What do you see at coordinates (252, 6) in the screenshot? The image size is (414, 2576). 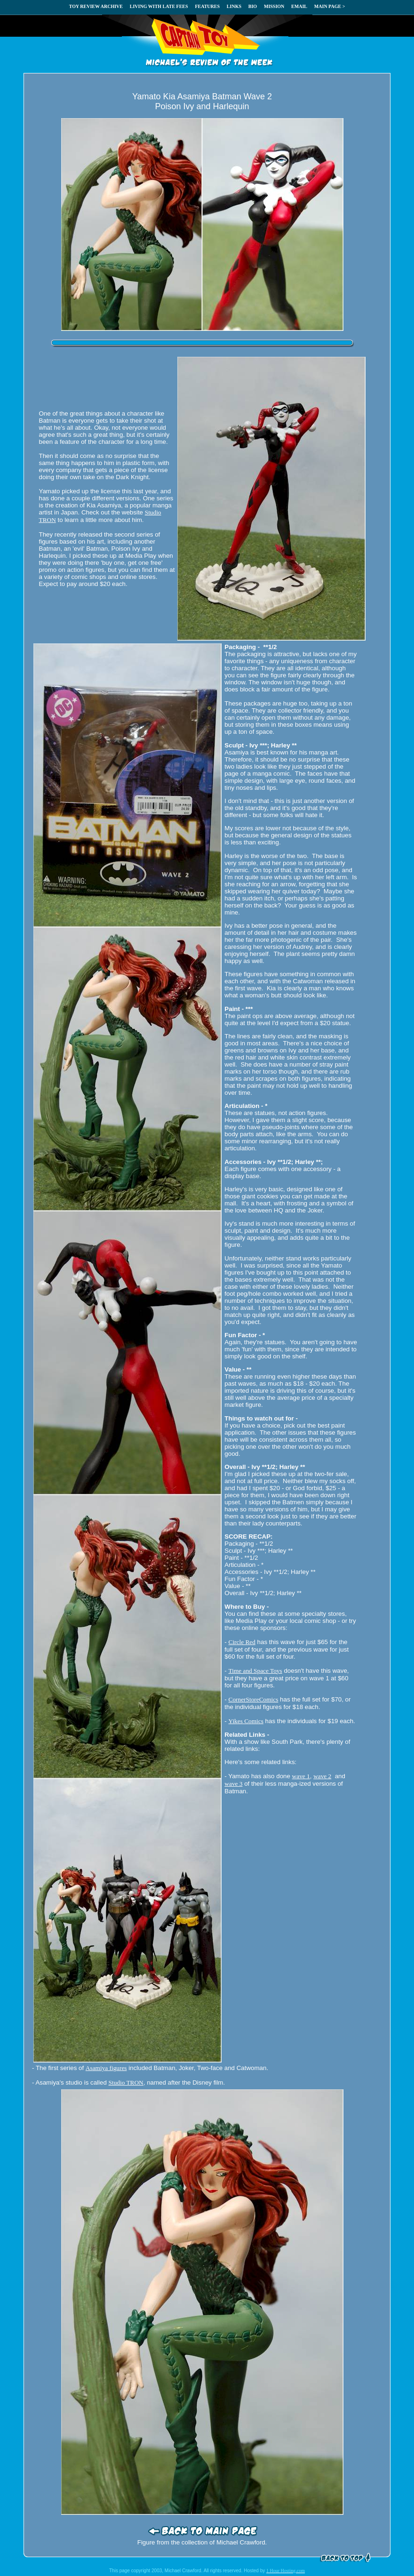 I see `BIO` at bounding box center [252, 6].